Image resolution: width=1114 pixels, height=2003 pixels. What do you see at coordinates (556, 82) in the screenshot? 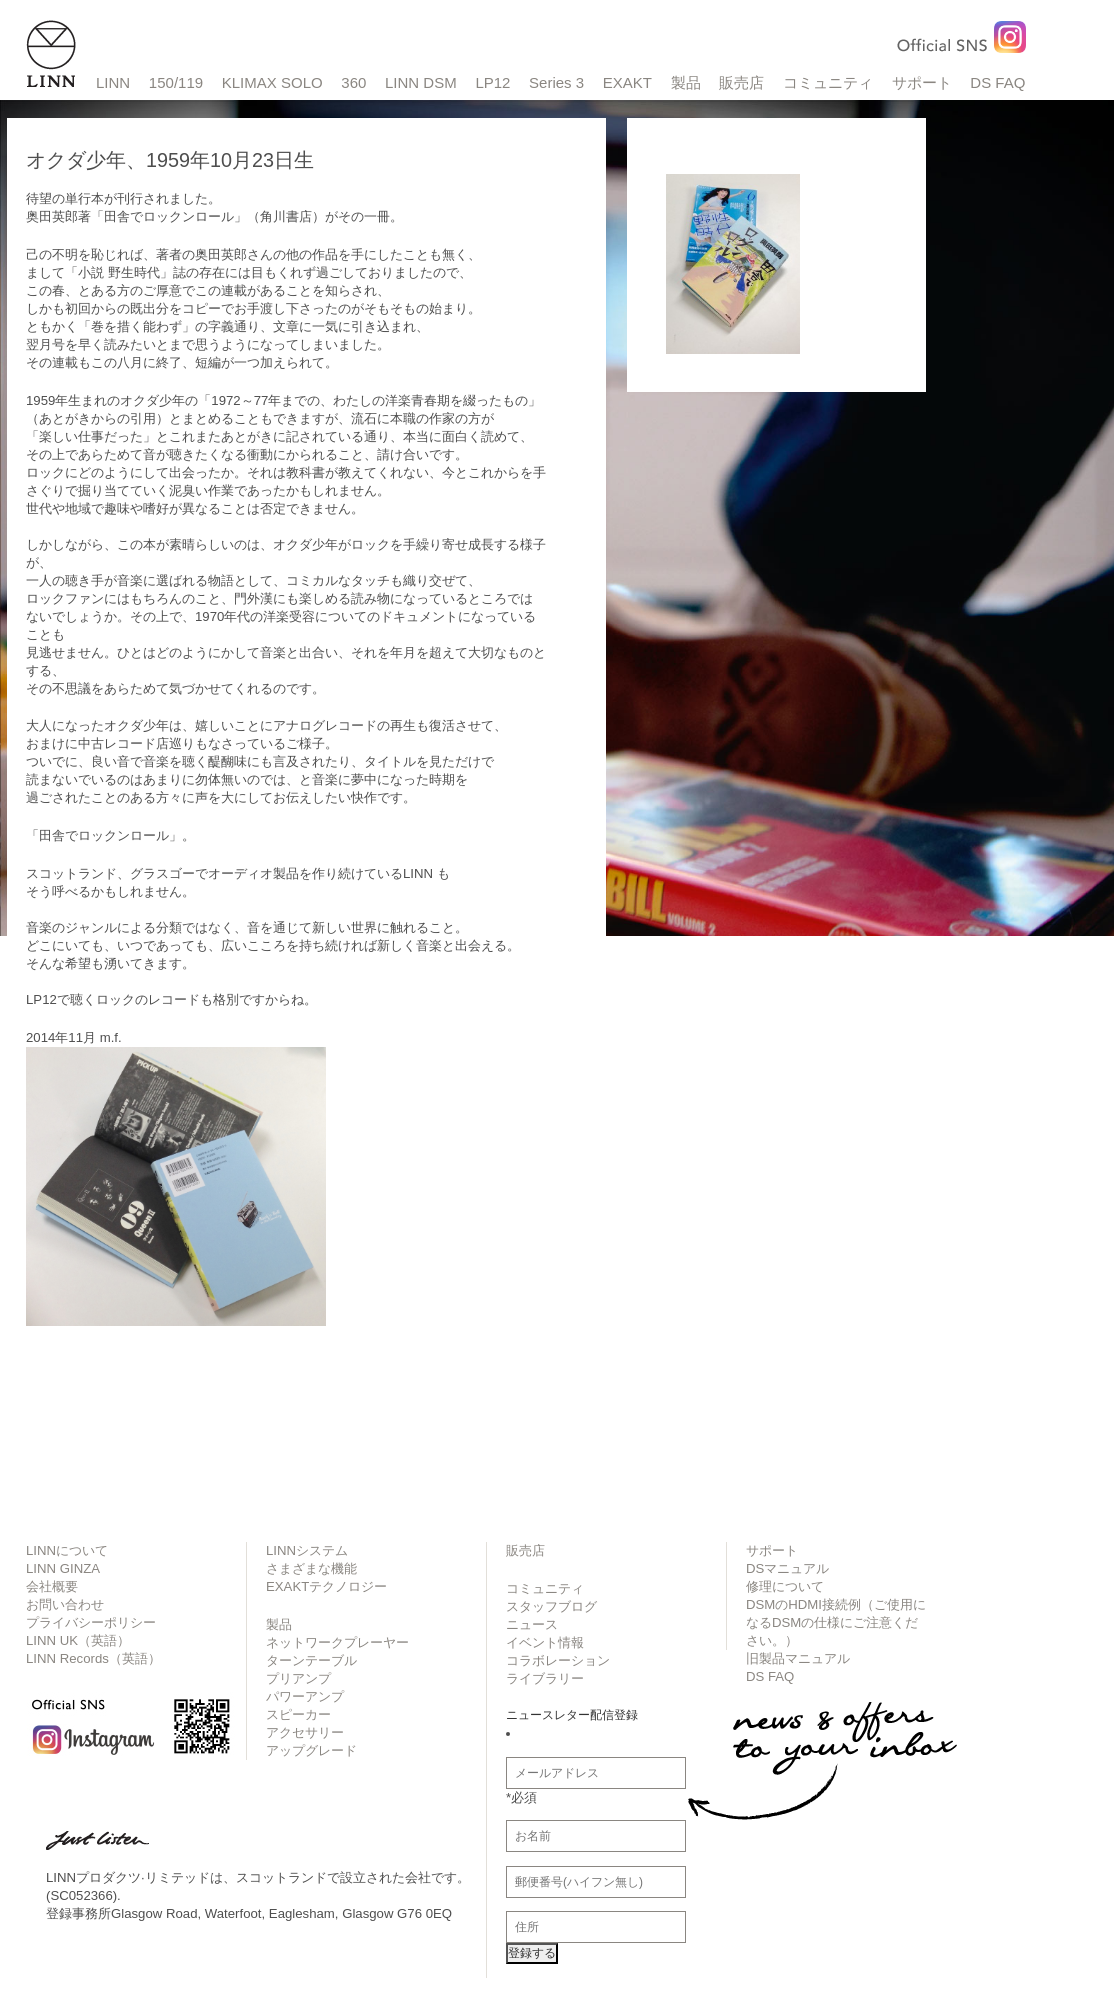
I see `Series 3` at bounding box center [556, 82].